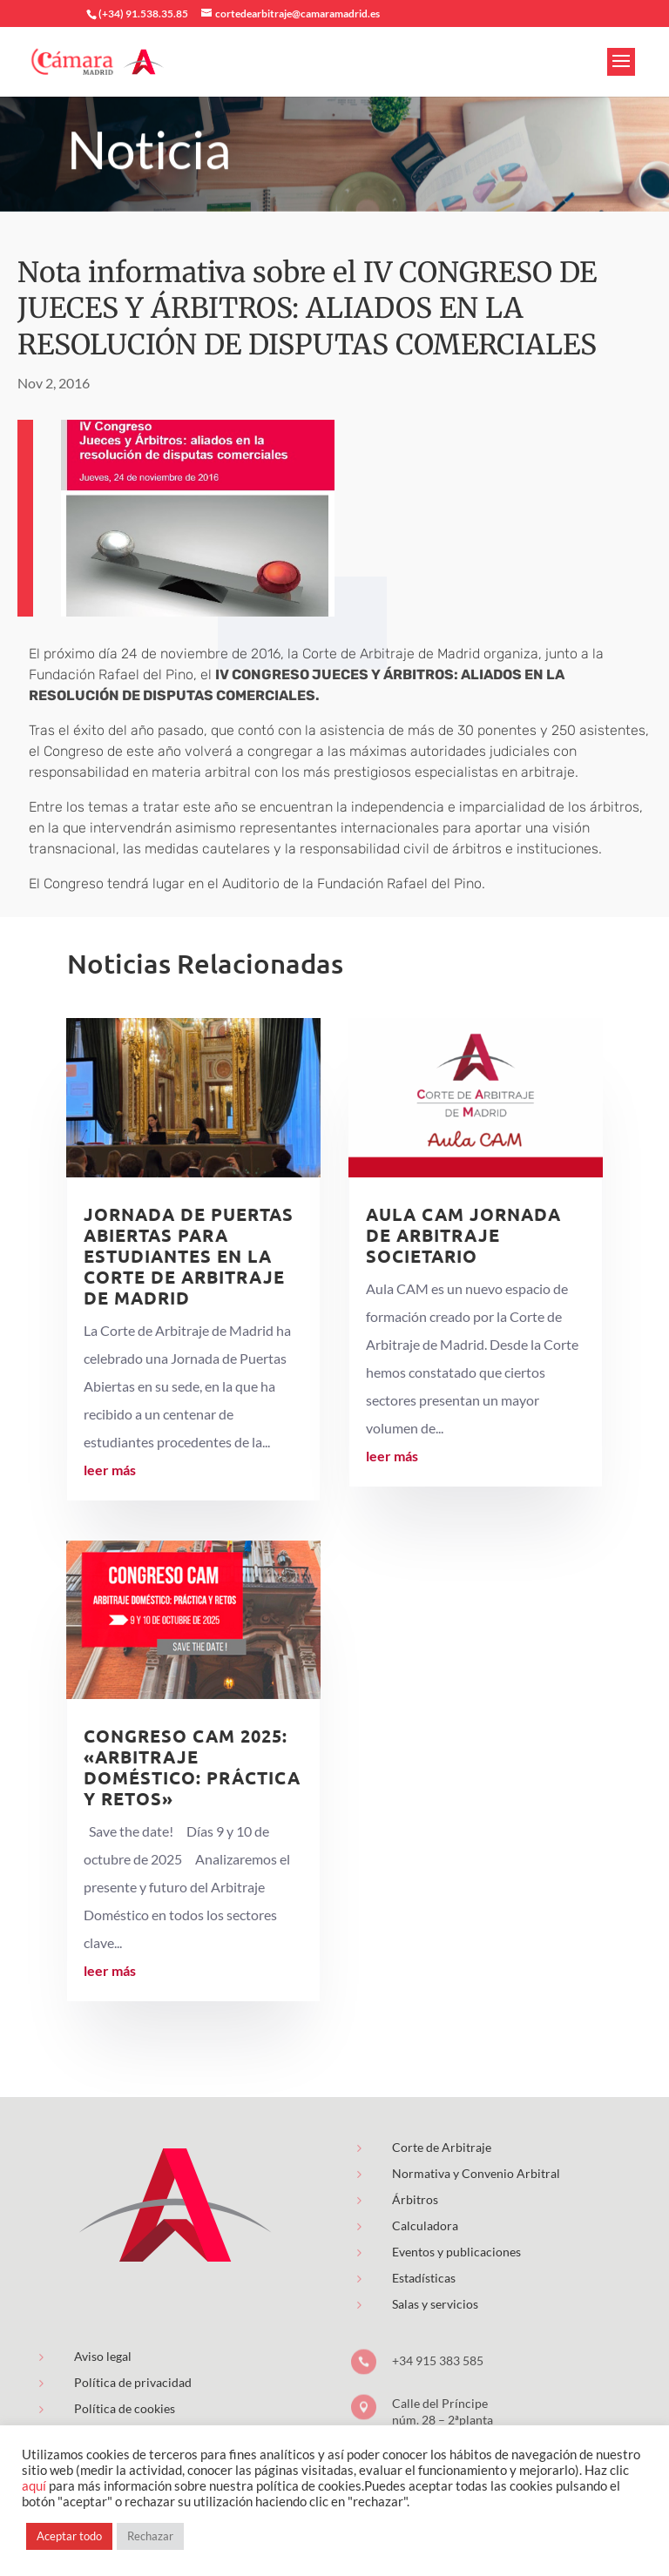  I want to click on Jornada de puertas abiertas para estudiantes en la Corte de Arbitraje de Madrid, so click(189, 1256).